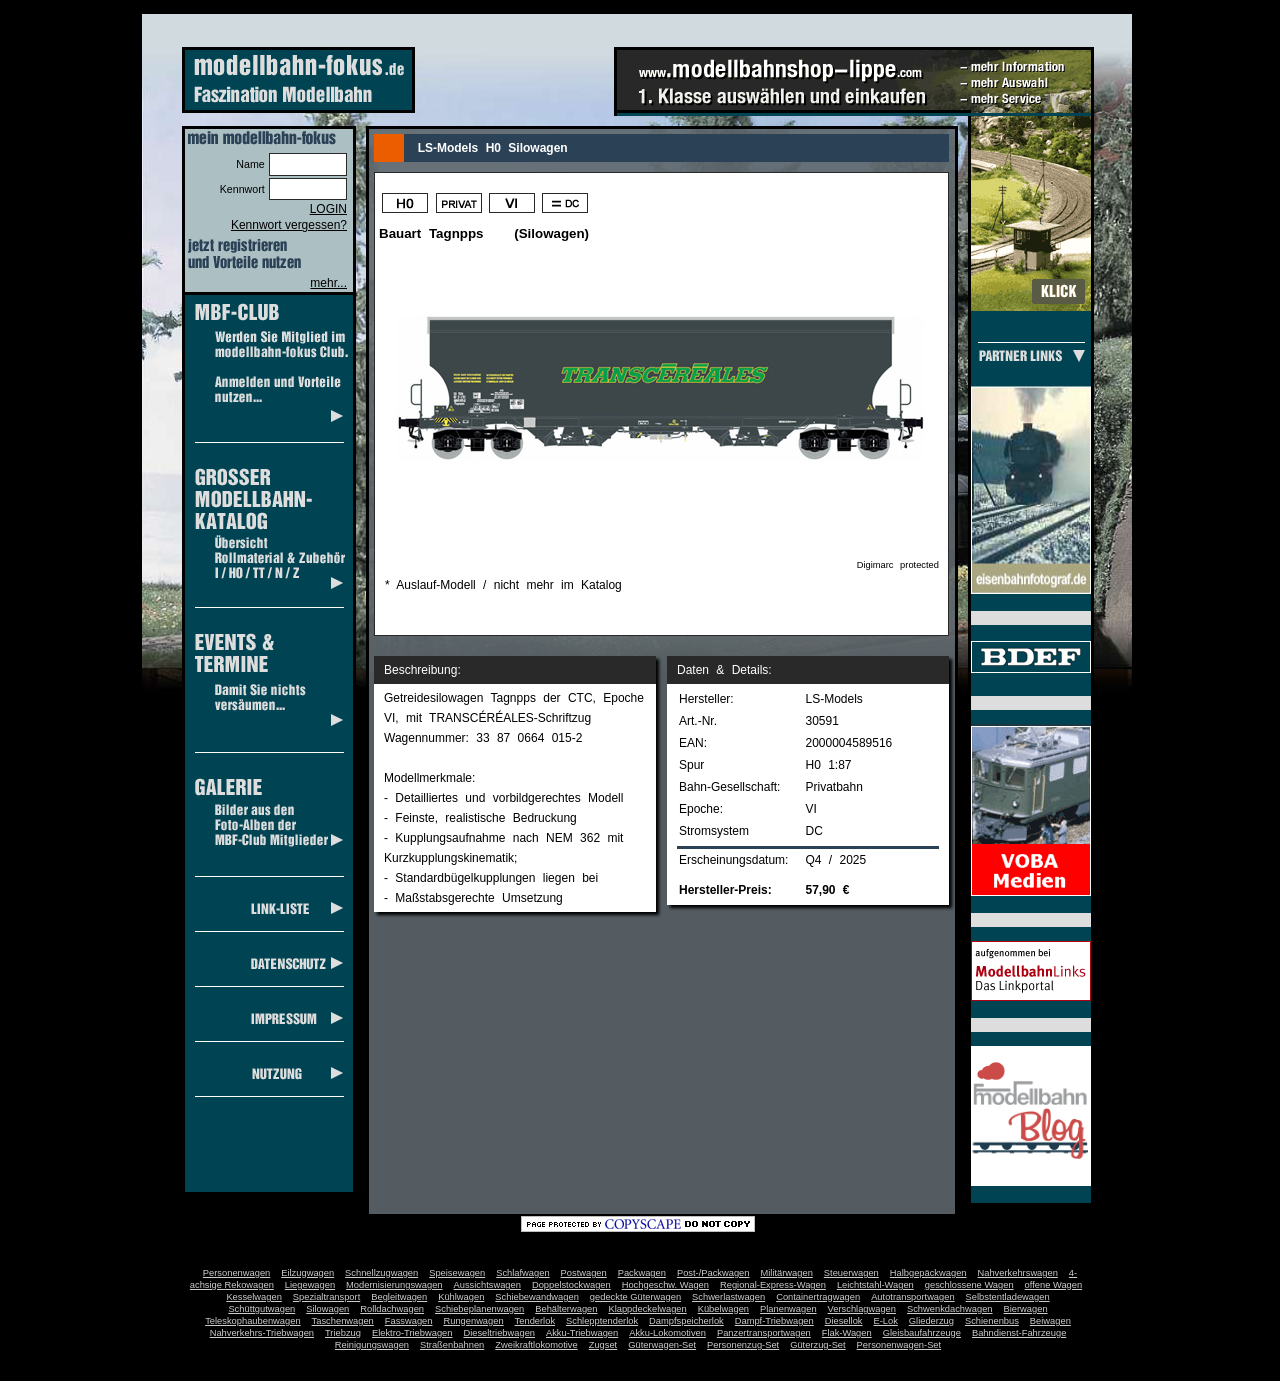  What do you see at coordinates (392, 1309) in the screenshot?
I see `Rolldachwagen` at bounding box center [392, 1309].